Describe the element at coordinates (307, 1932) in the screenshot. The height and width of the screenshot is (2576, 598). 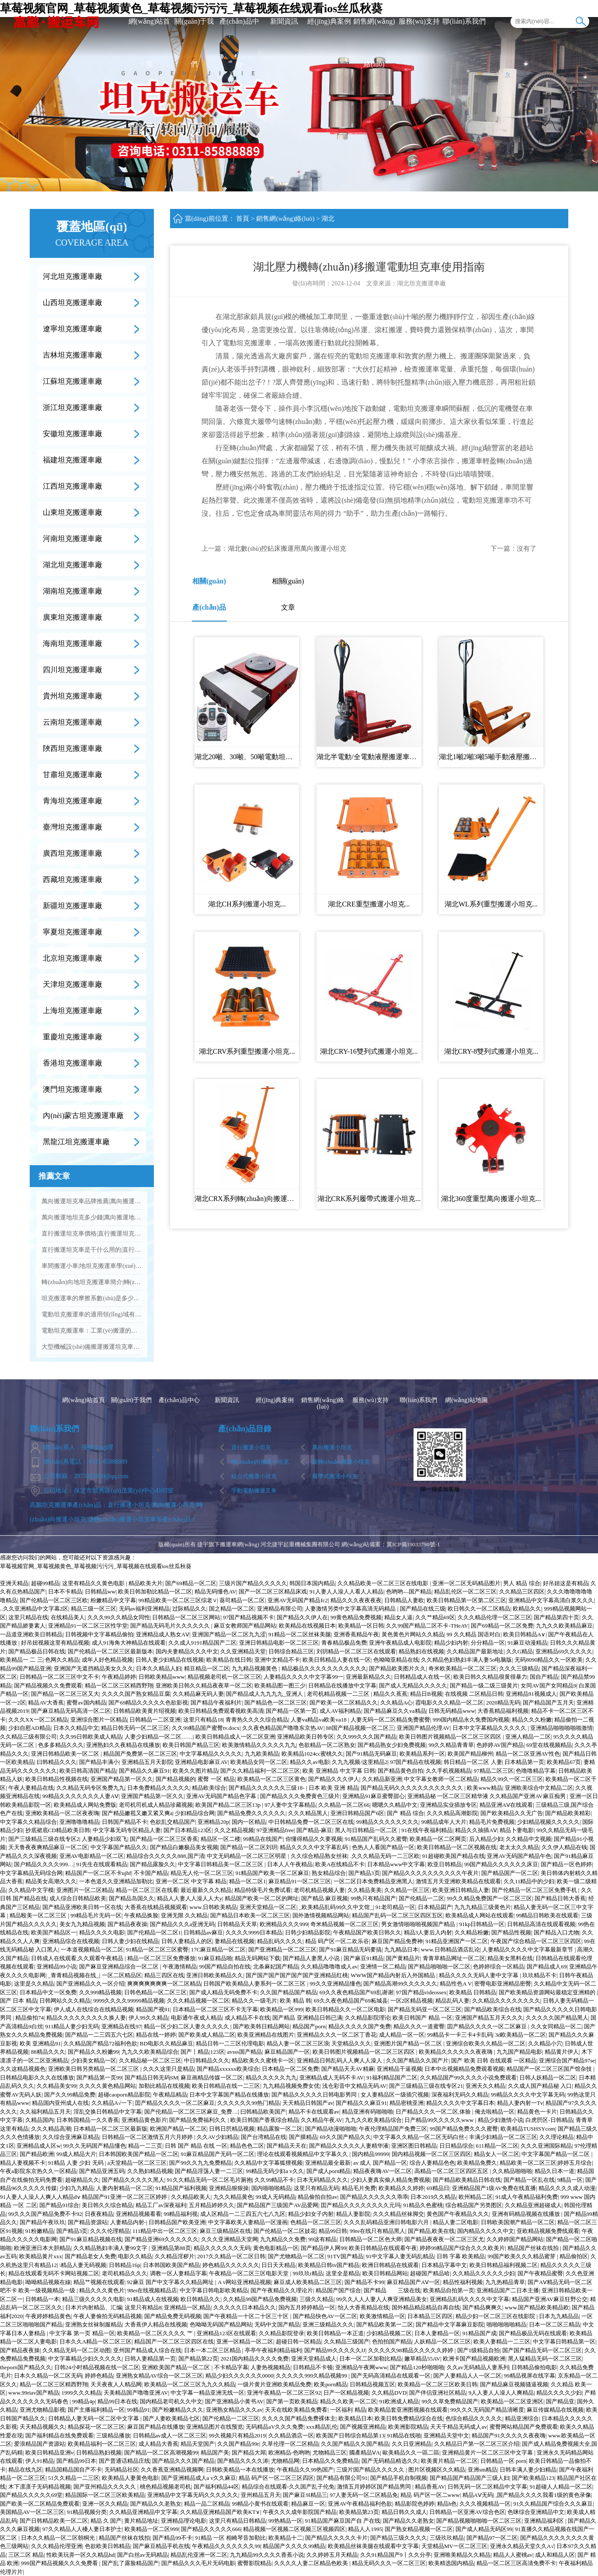
I see `日韩少妇精品影院` at that location.